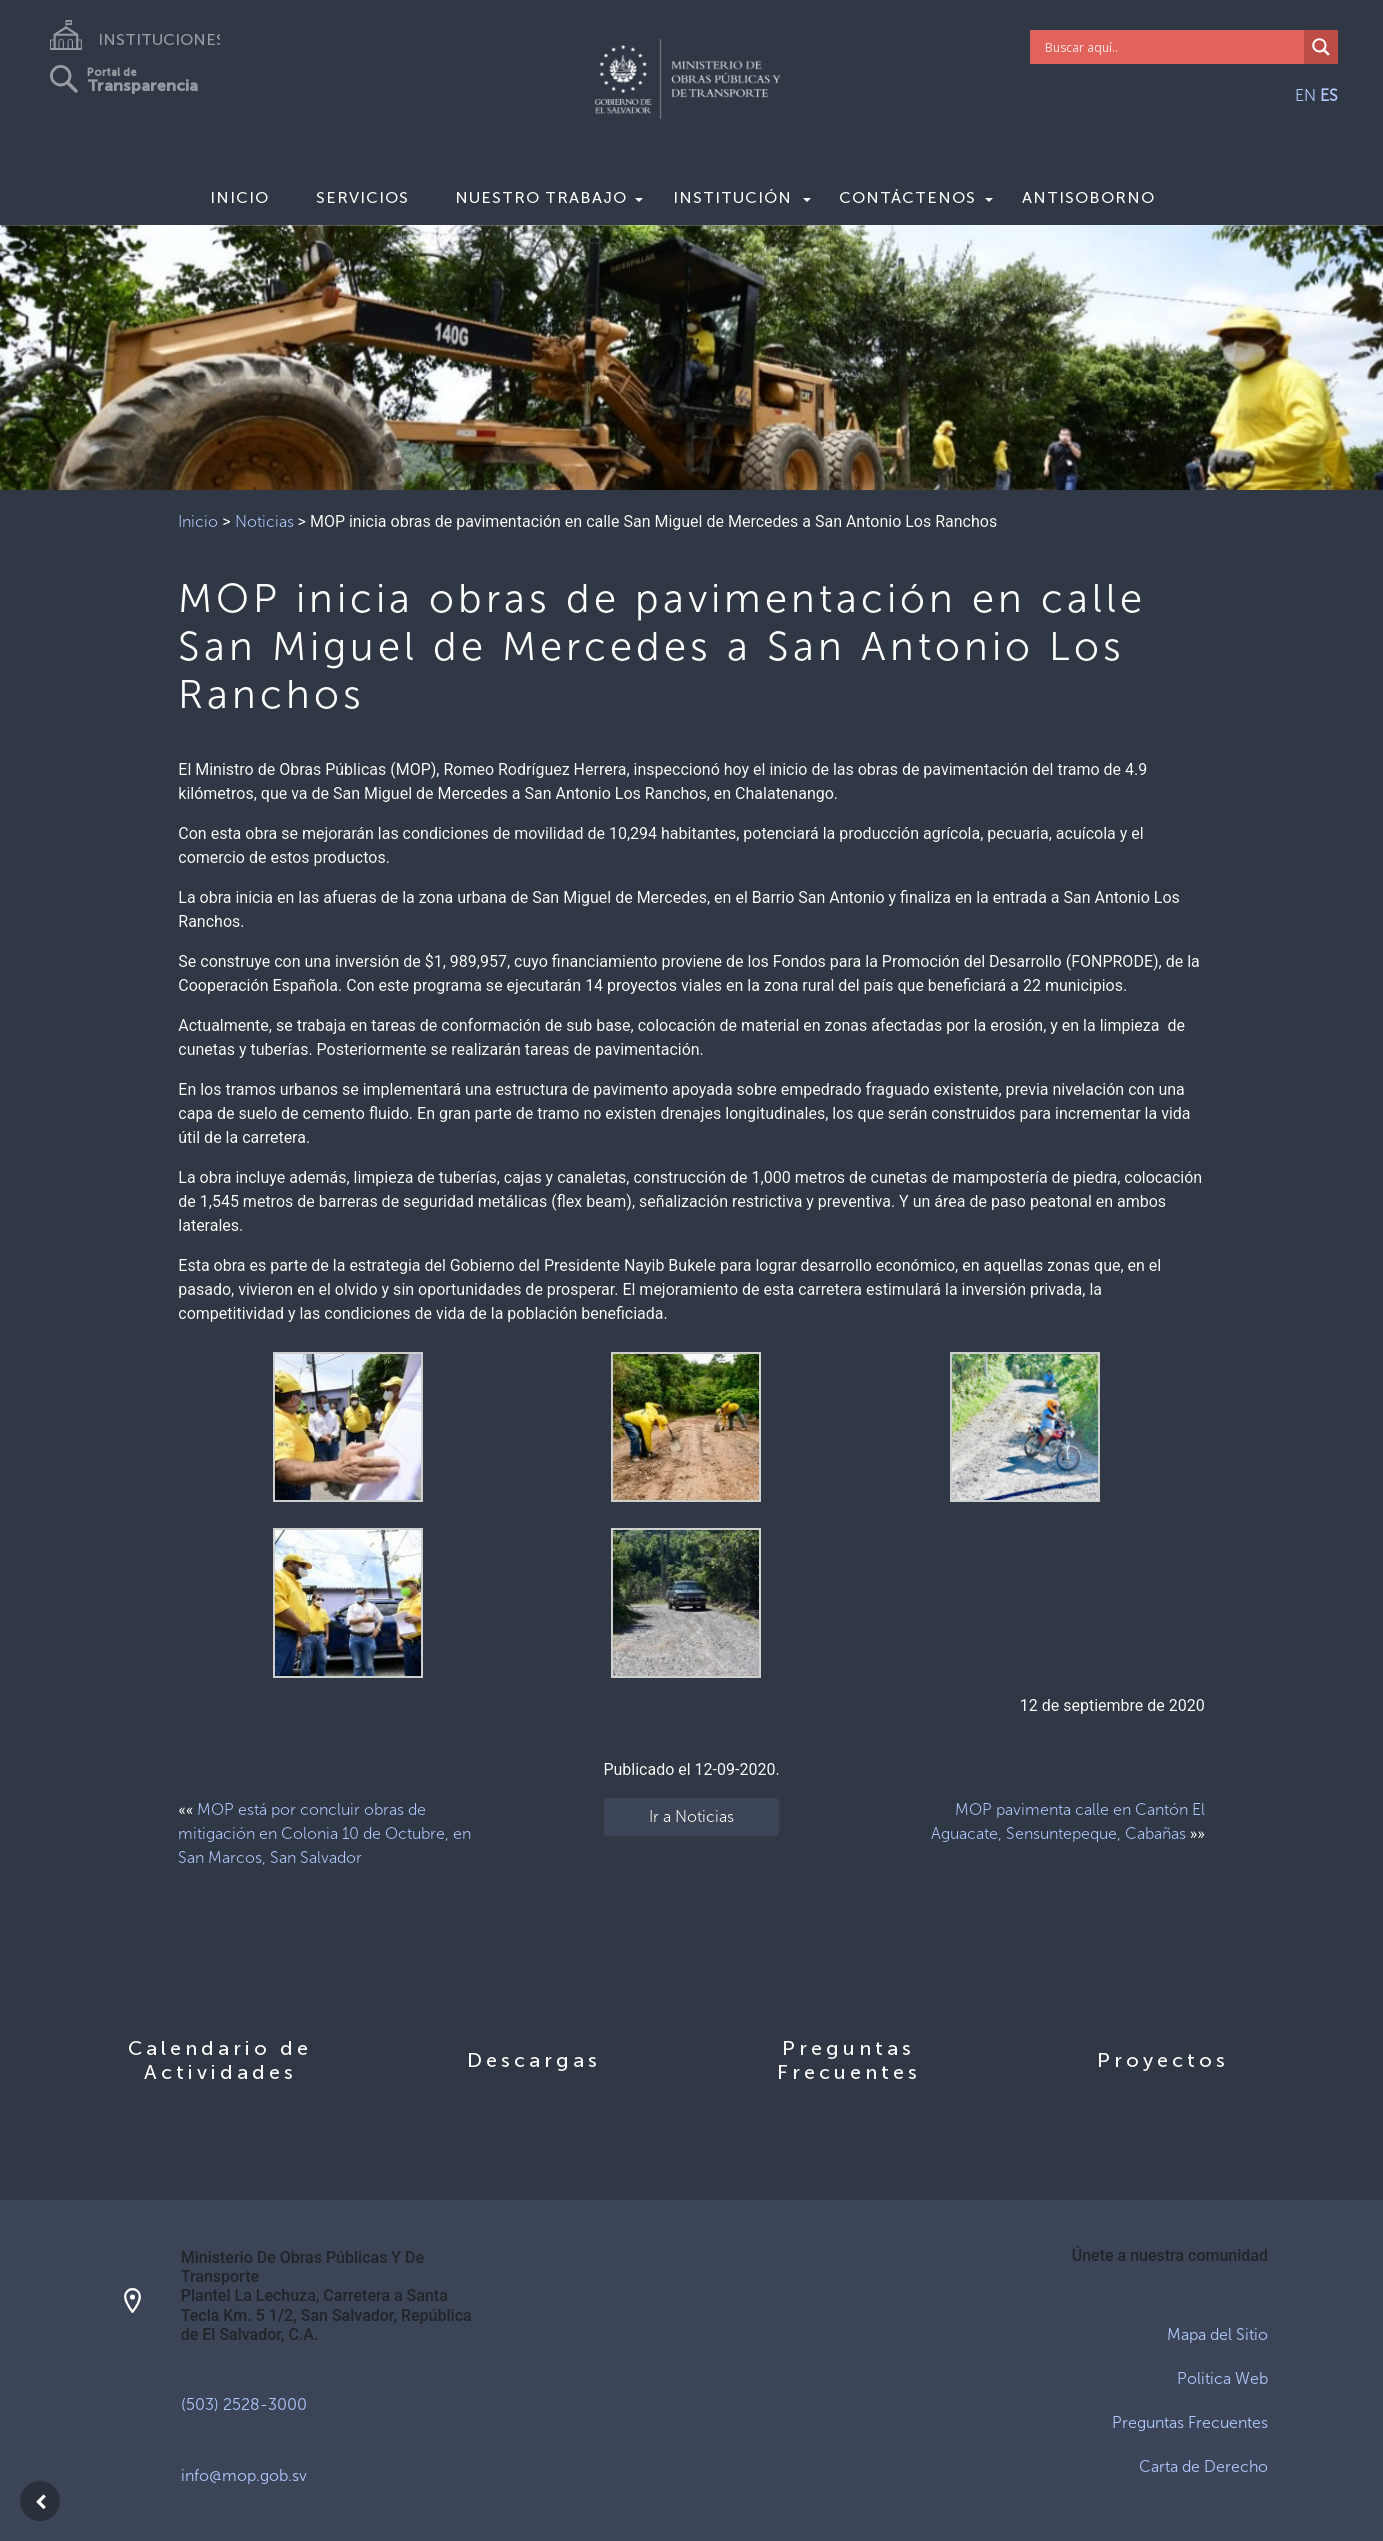 This screenshot has width=1383, height=2541. Describe the element at coordinates (691, 1816) in the screenshot. I see `Ir a Noticias` at that location.